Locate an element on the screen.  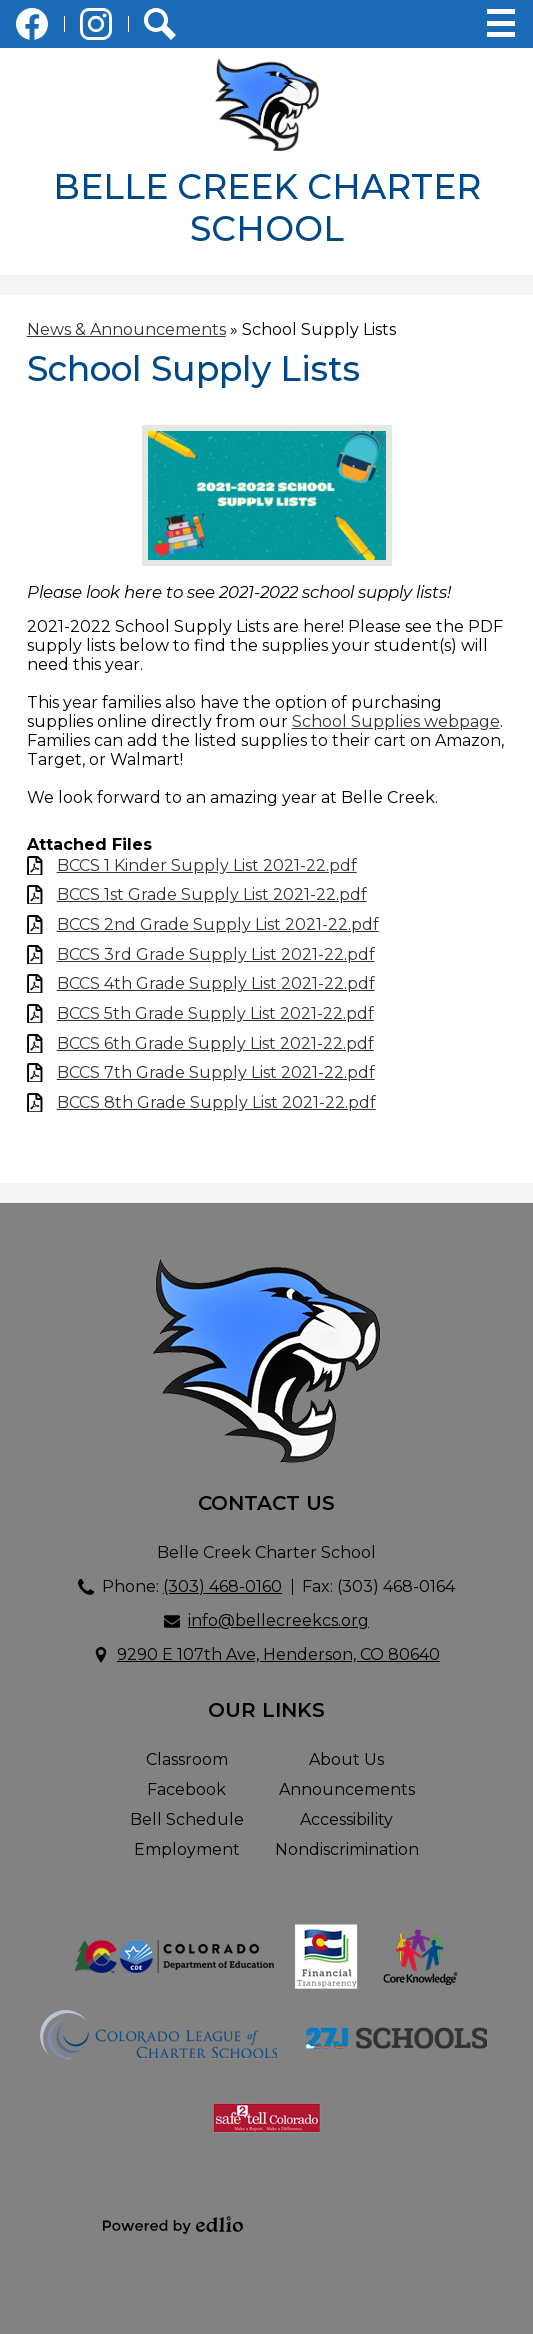
BCCS 2nd Grade Supply List 2021-22.pdf is located at coordinates (218, 924).